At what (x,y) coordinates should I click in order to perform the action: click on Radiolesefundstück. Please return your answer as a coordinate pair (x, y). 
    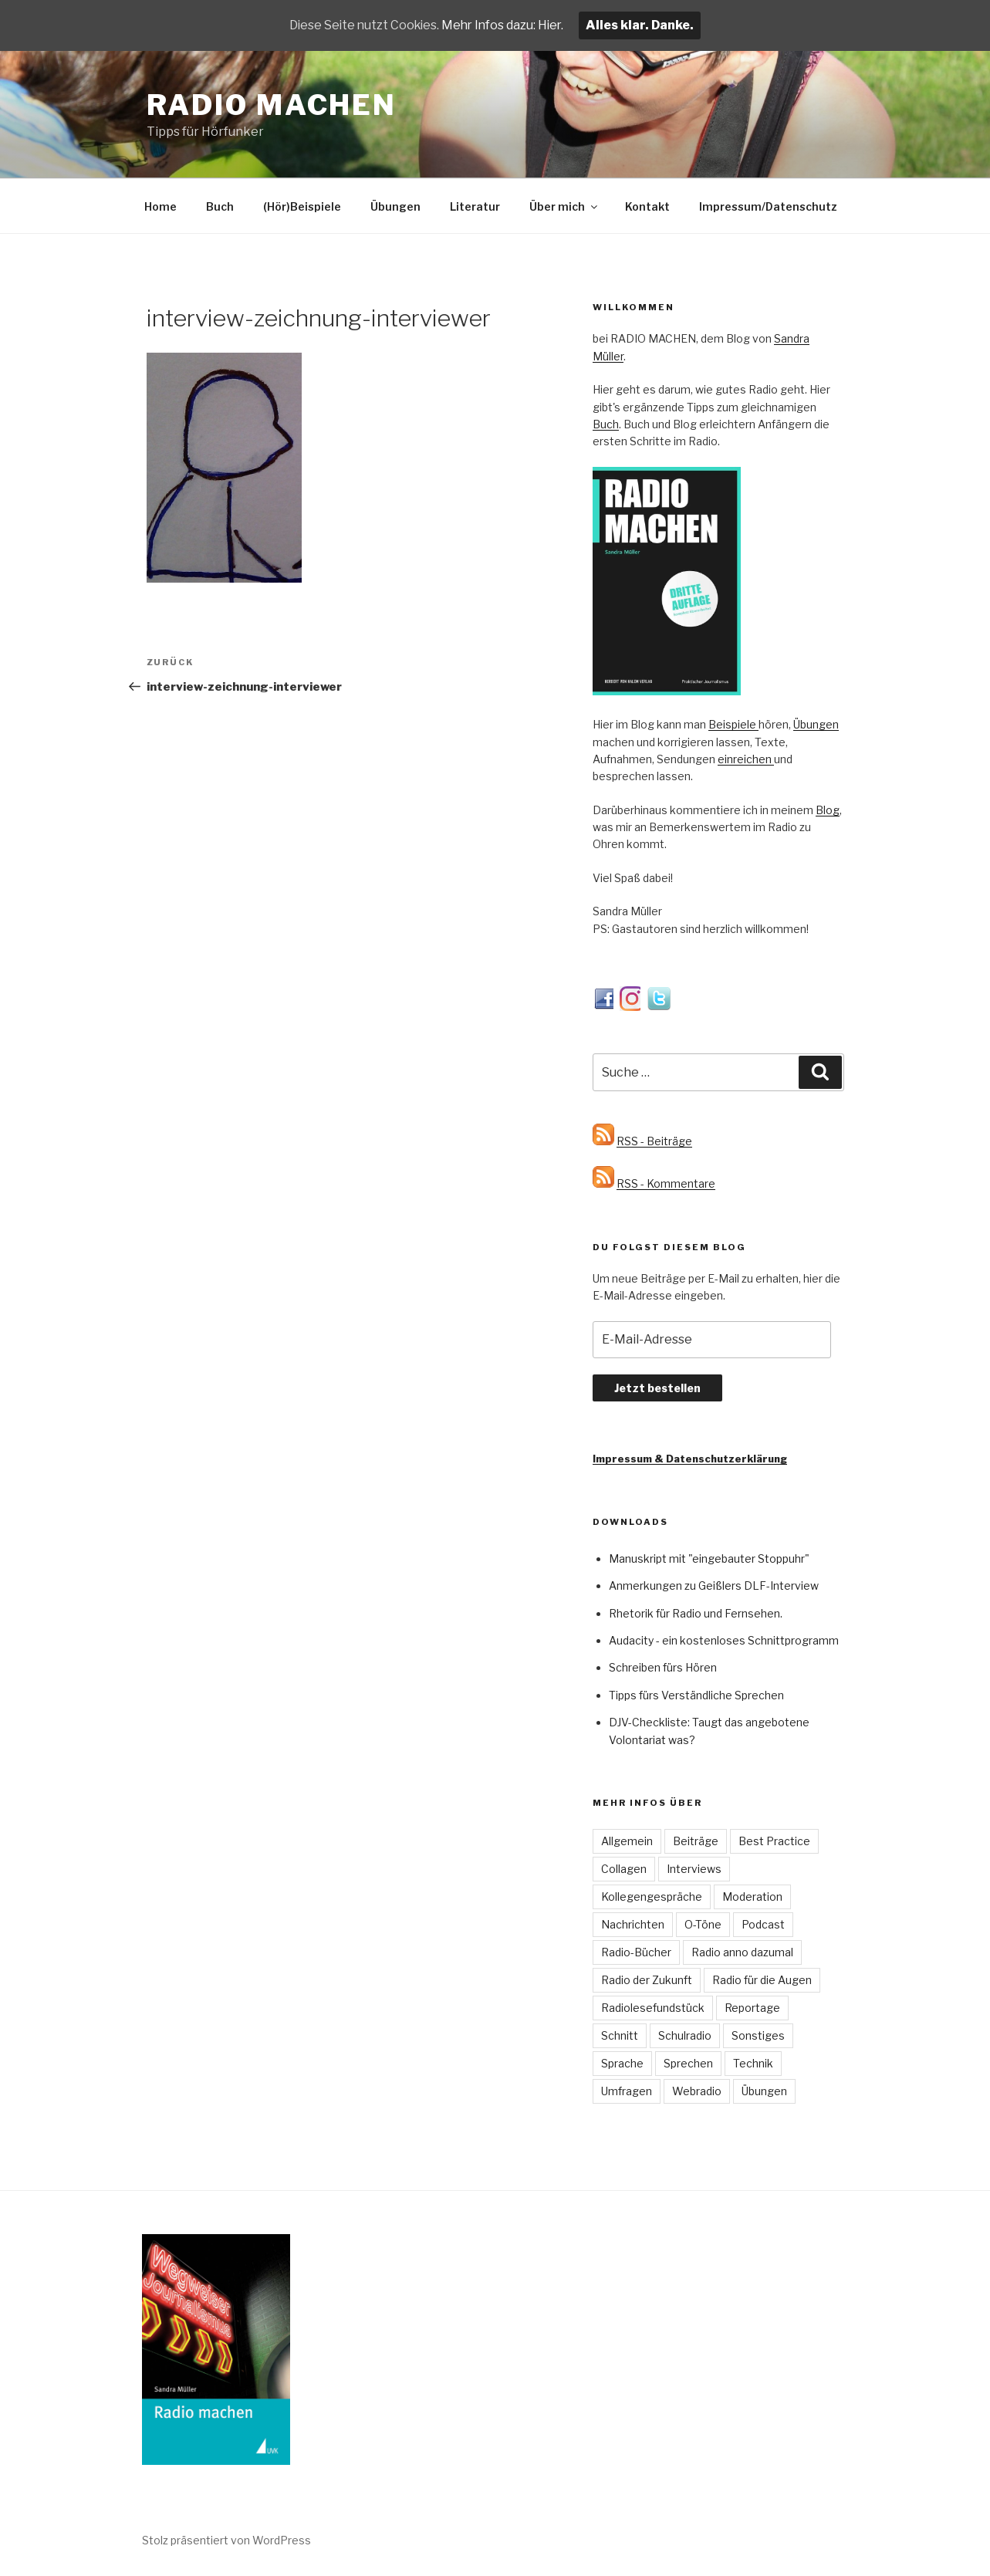
    Looking at the image, I should click on (652, 2007).